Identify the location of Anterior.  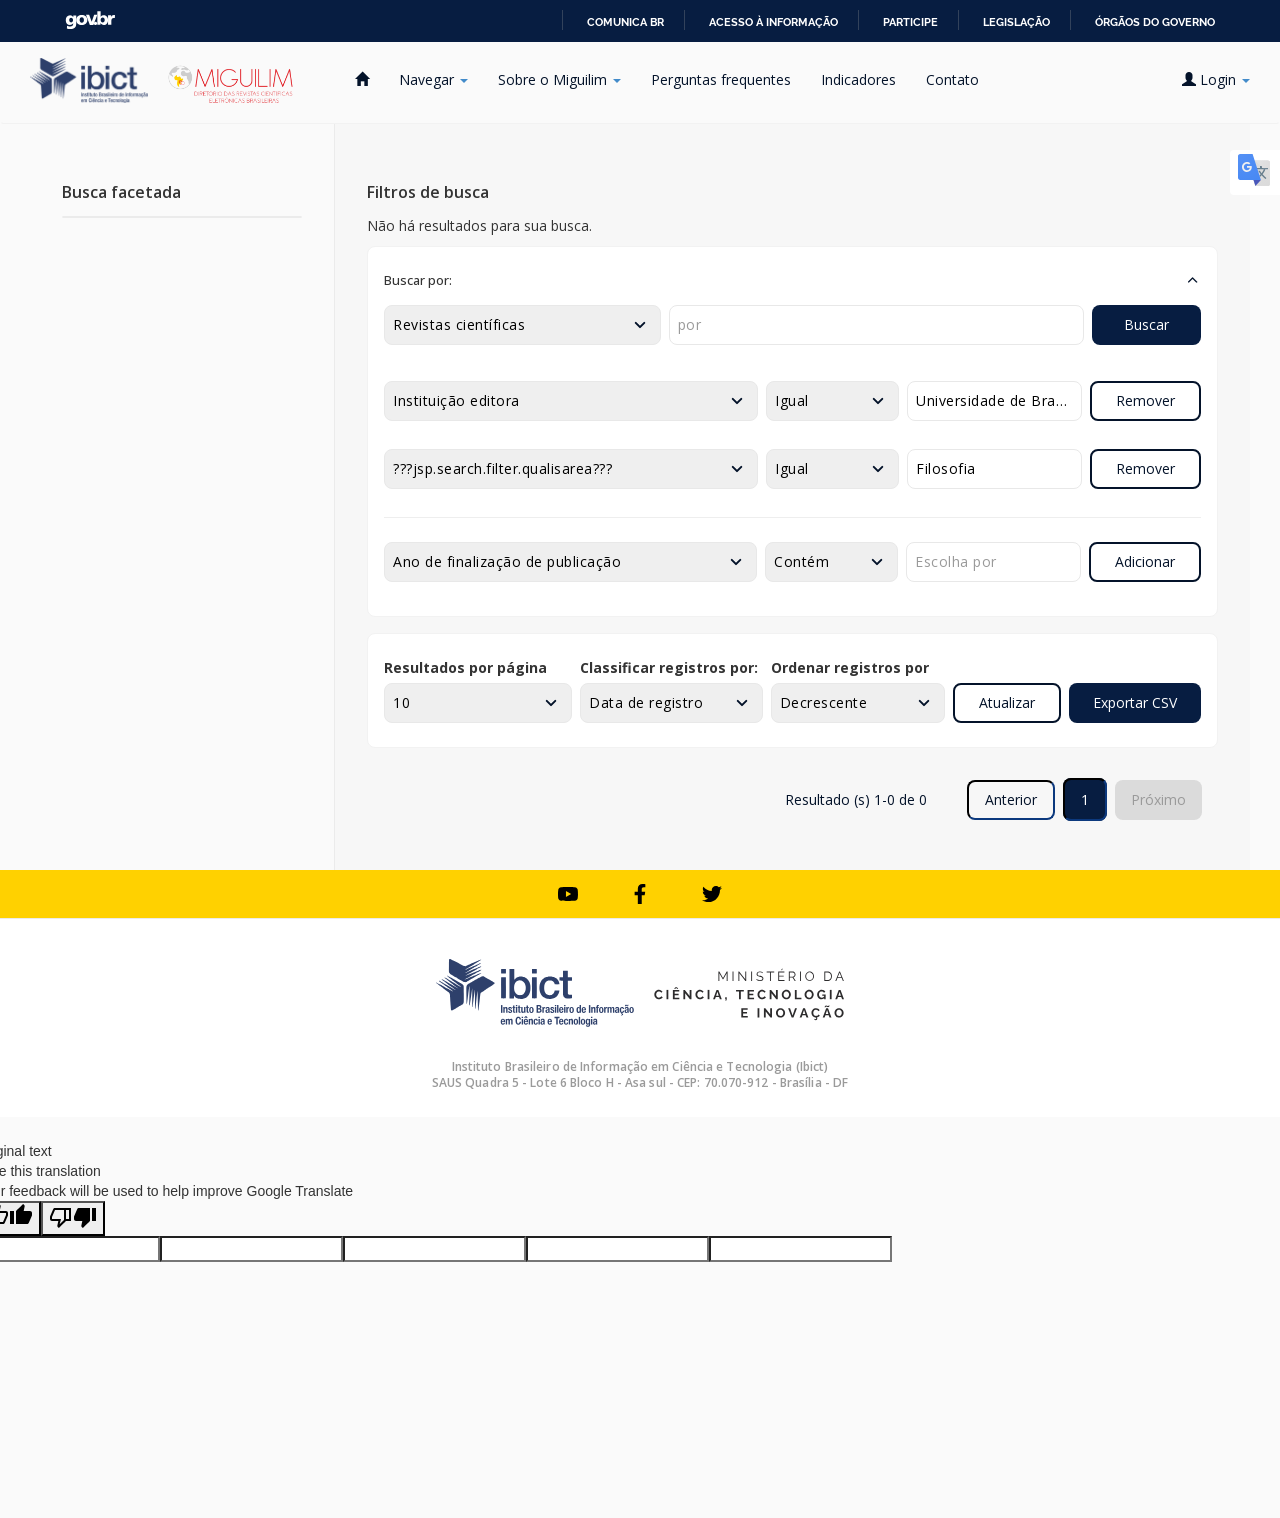
(1011, 799).